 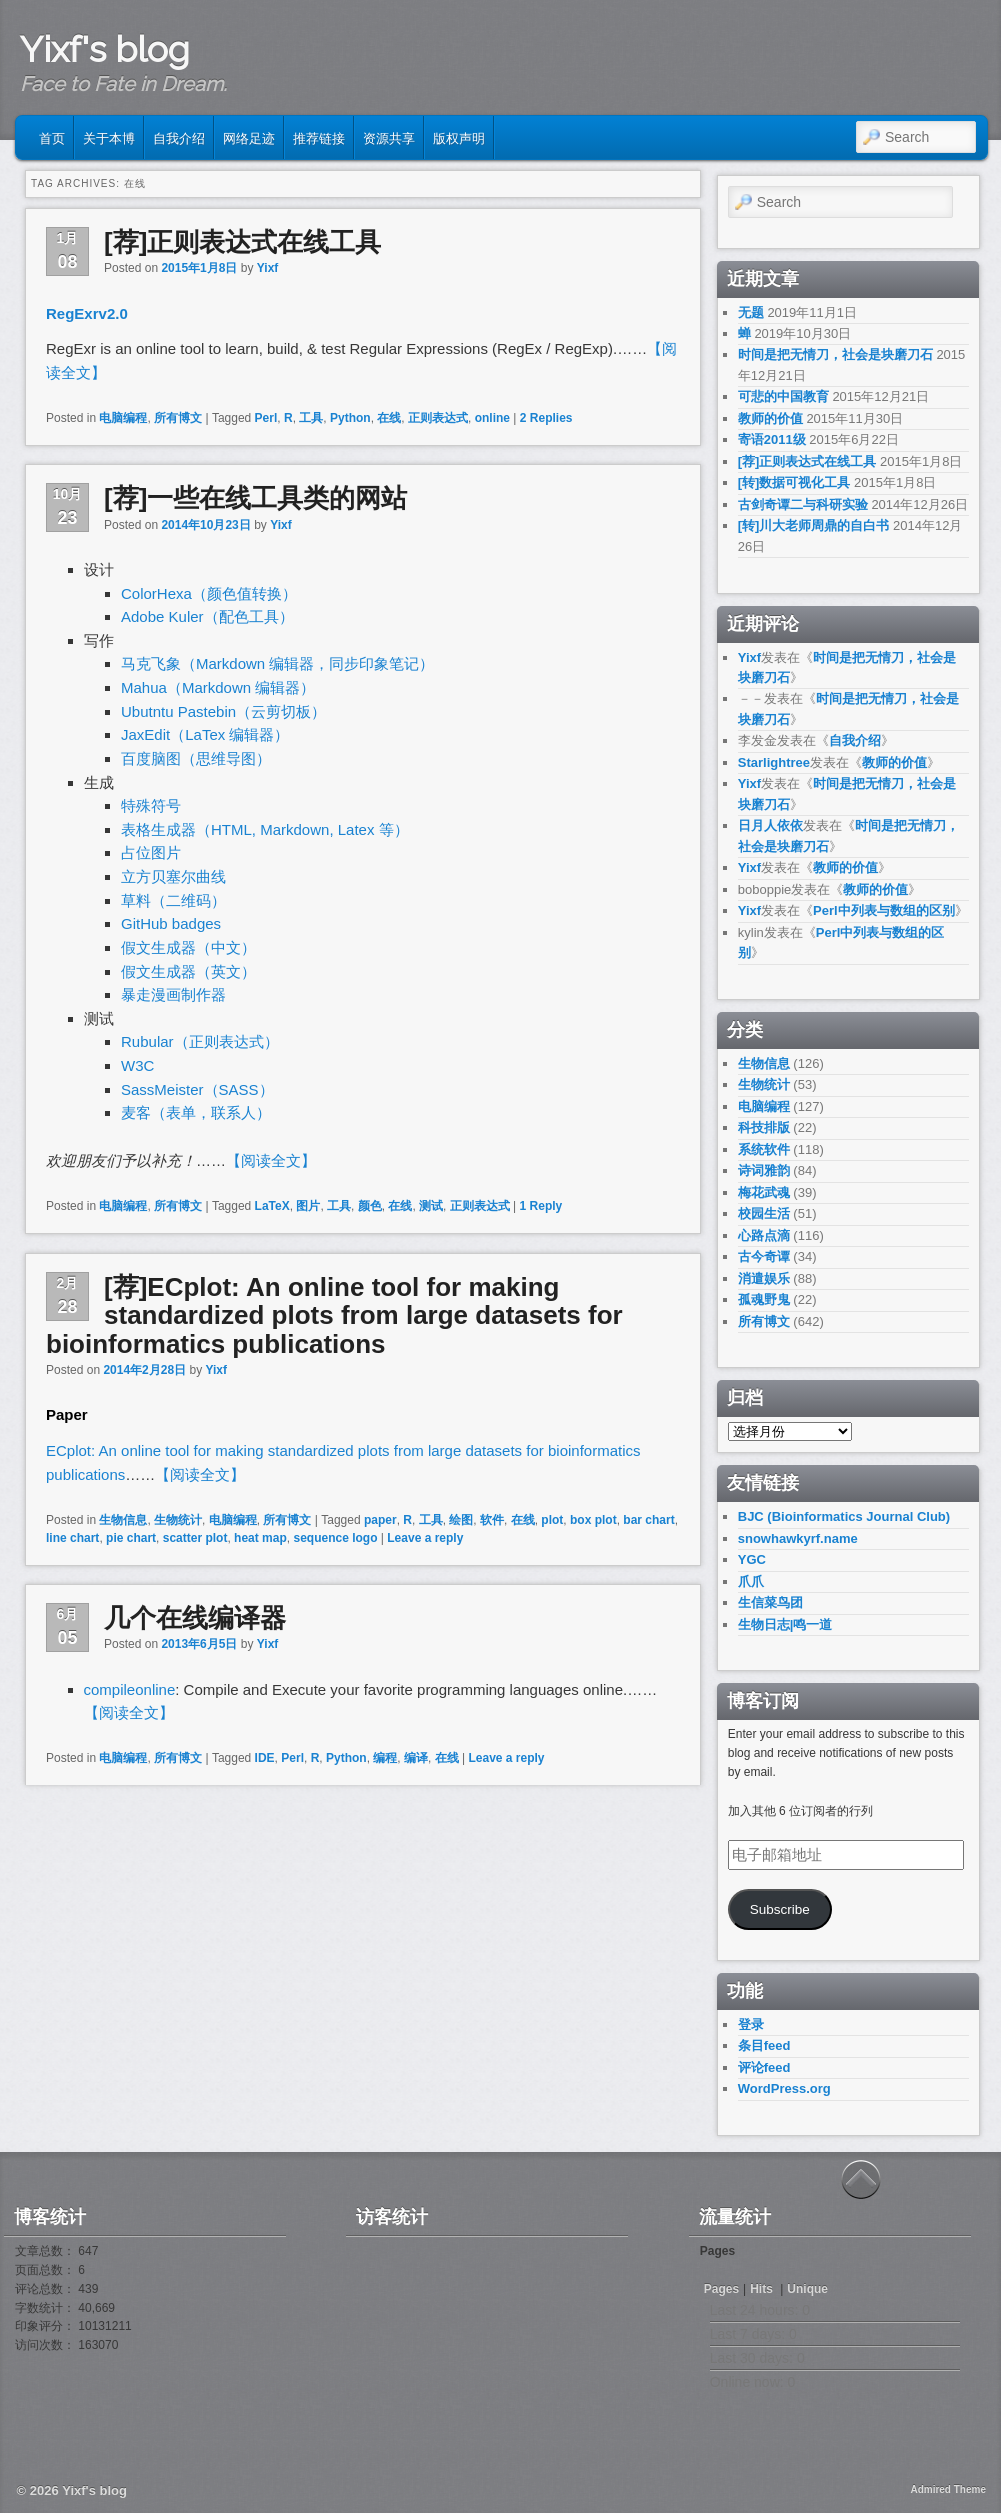 What do you see at coordinates (763, 2289) in the screenshot?
I see `Hits` at bounding box center [763, 2289].